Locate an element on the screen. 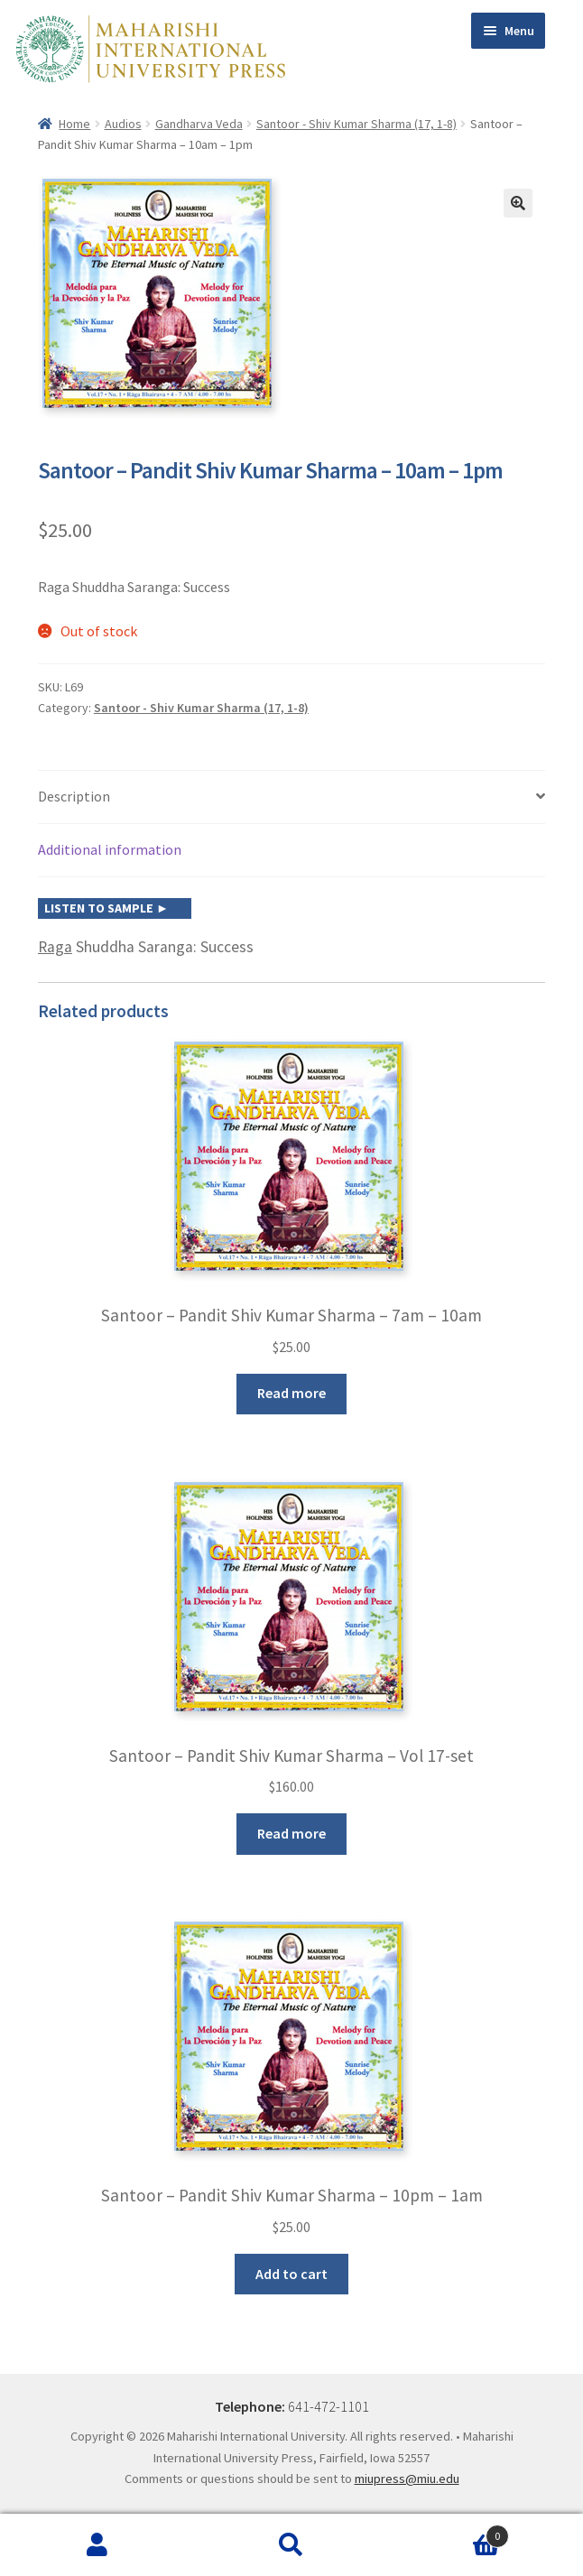 This screenshot has height=2576, width=583. Audios is located at coordinates (123, 124).